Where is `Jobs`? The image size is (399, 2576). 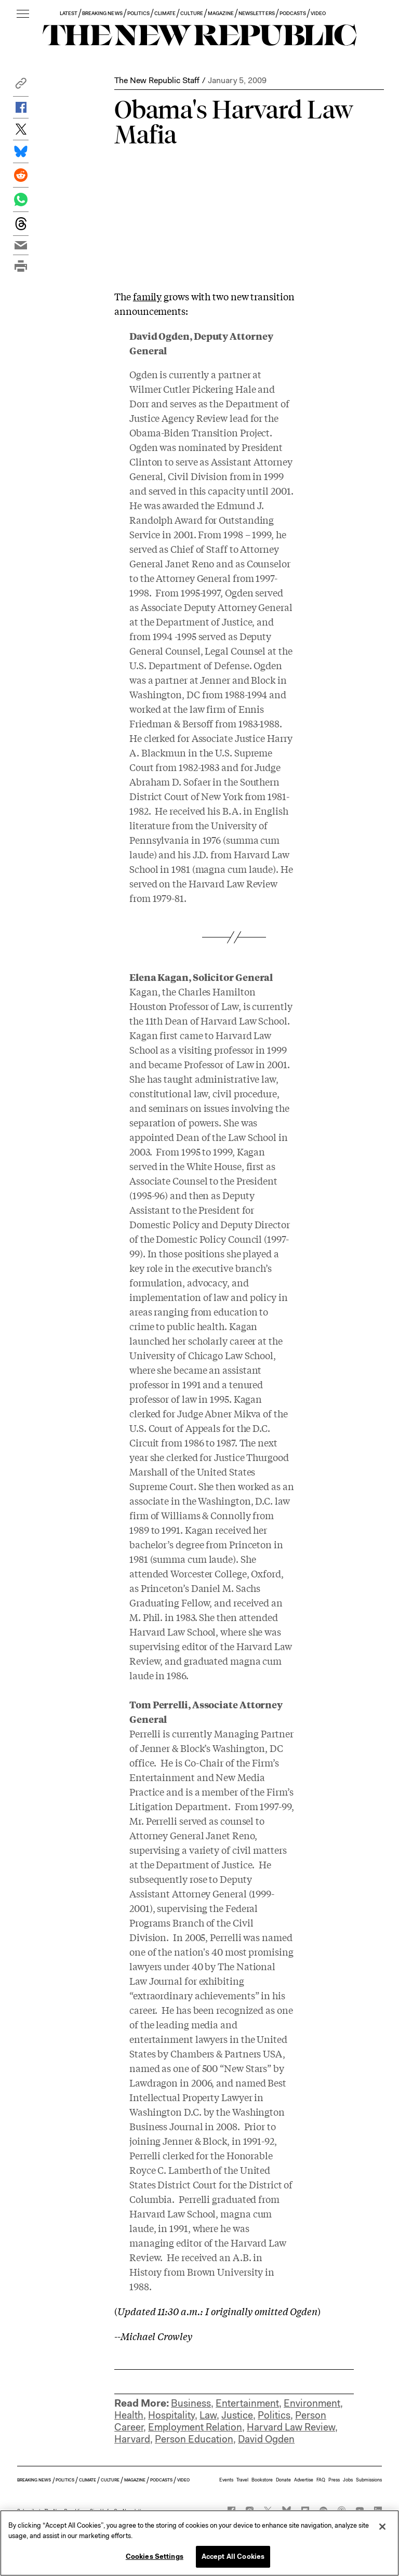
Jobs is located at coordinates (348, 2480).